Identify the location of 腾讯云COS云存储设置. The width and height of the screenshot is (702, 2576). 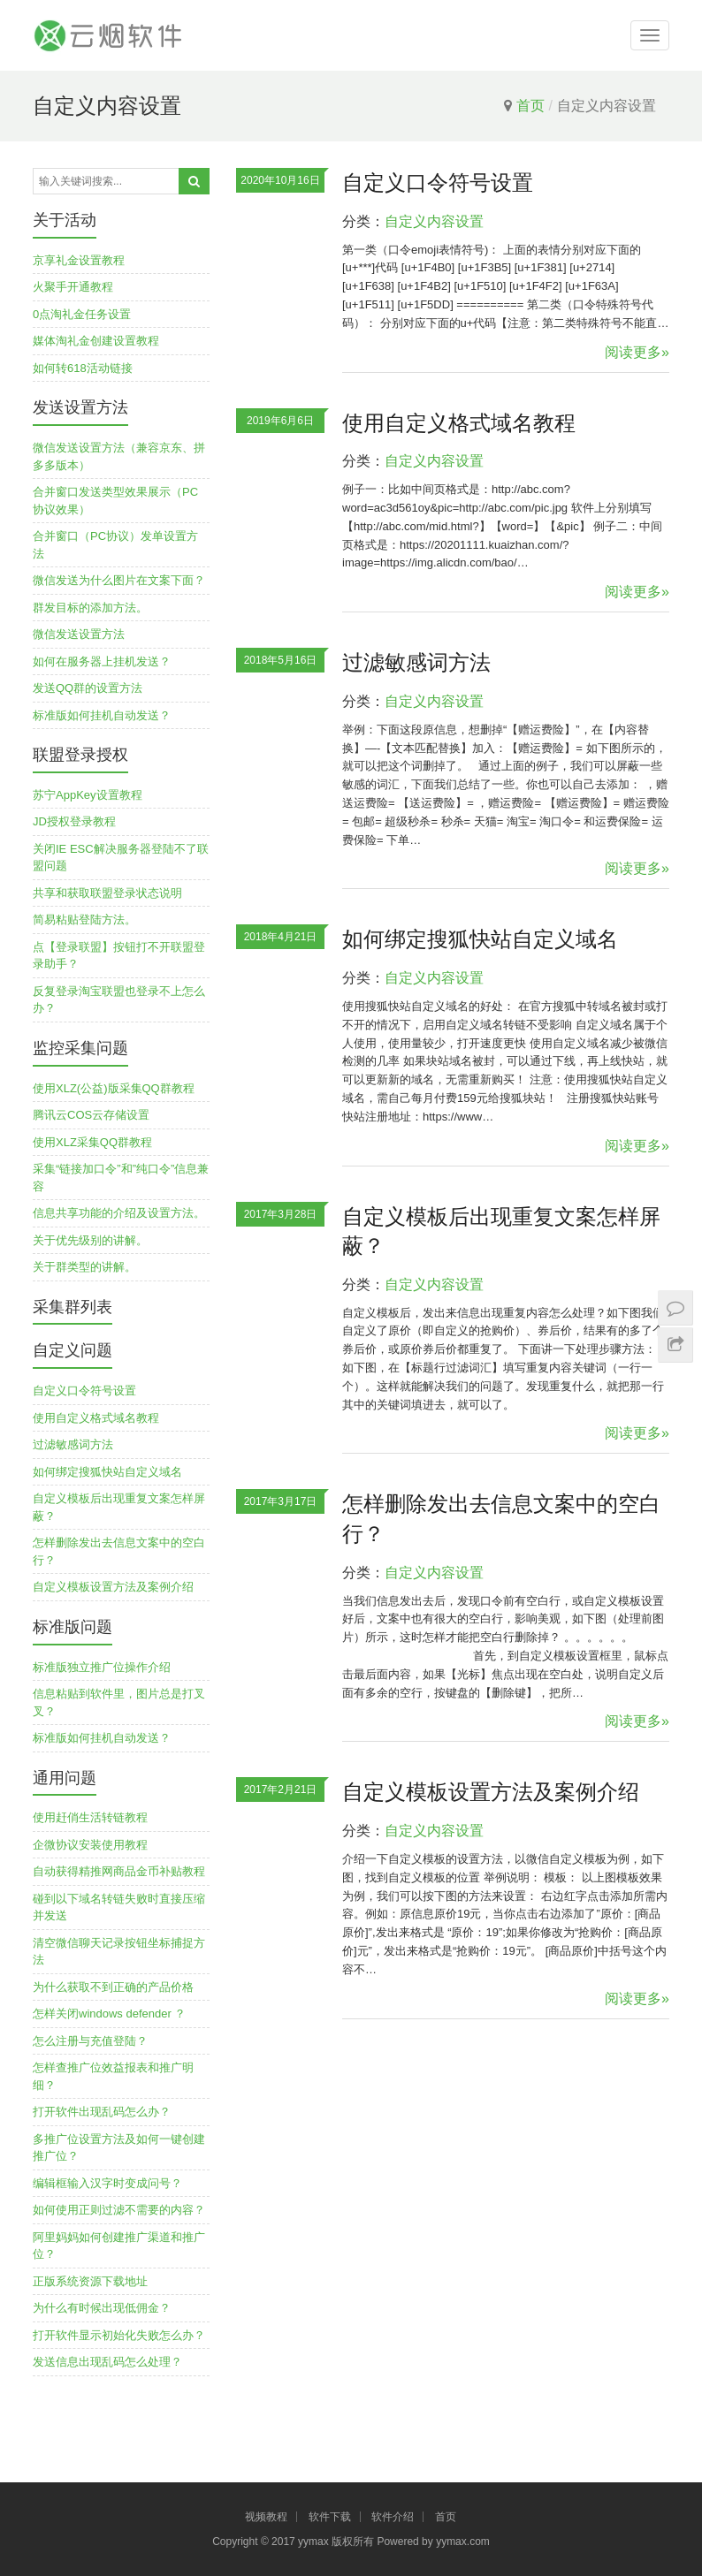
(91, 1114).